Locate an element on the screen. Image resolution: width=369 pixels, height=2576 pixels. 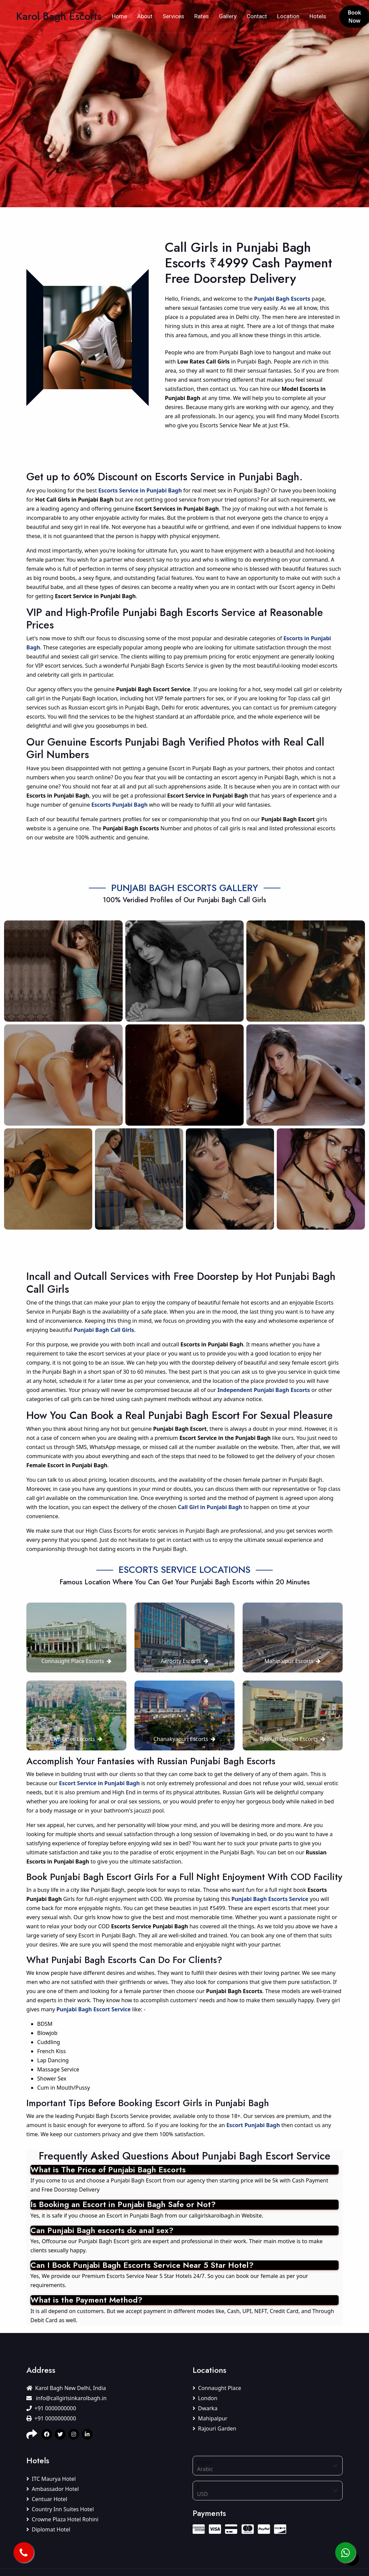
London is located at coordinates (205, 2398).